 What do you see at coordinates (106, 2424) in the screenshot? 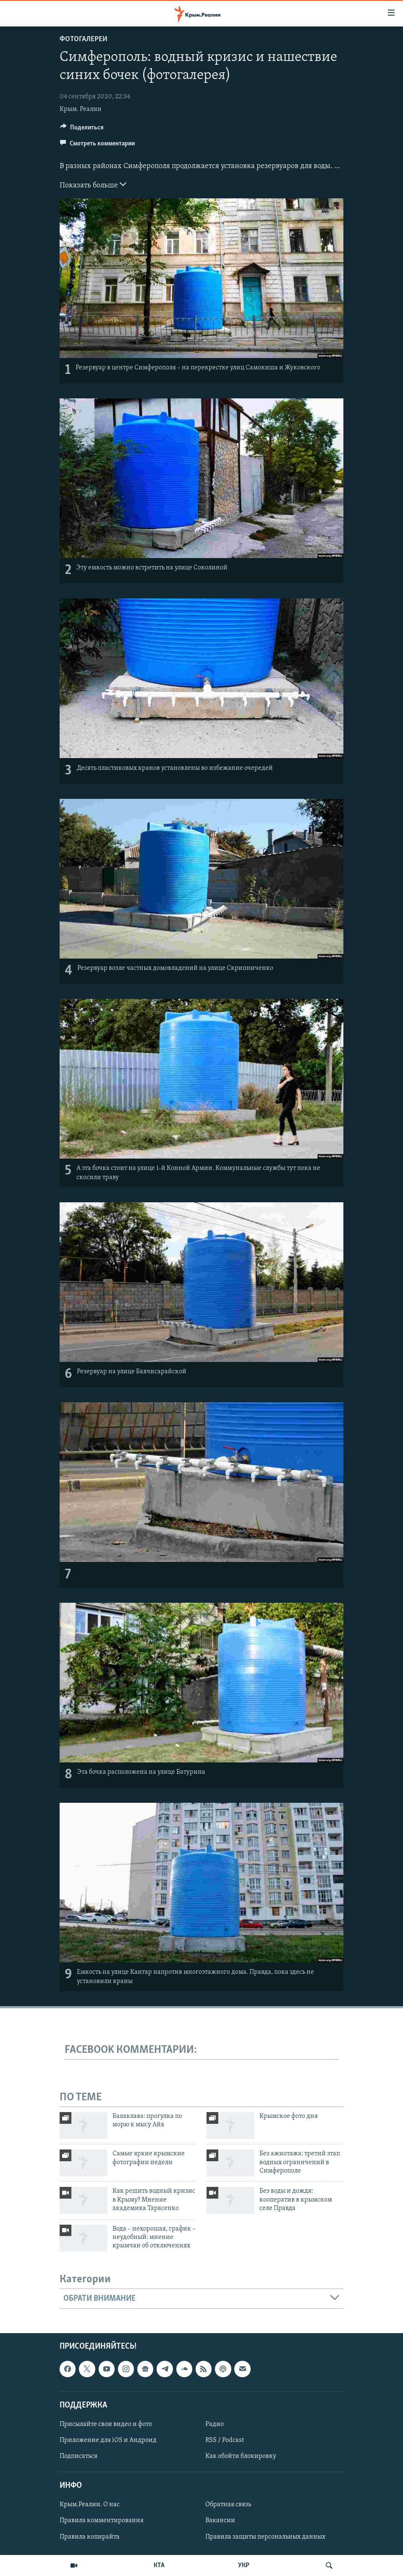
I see `Присылайте свои видео и фото` at bounding box center [106, 2424].